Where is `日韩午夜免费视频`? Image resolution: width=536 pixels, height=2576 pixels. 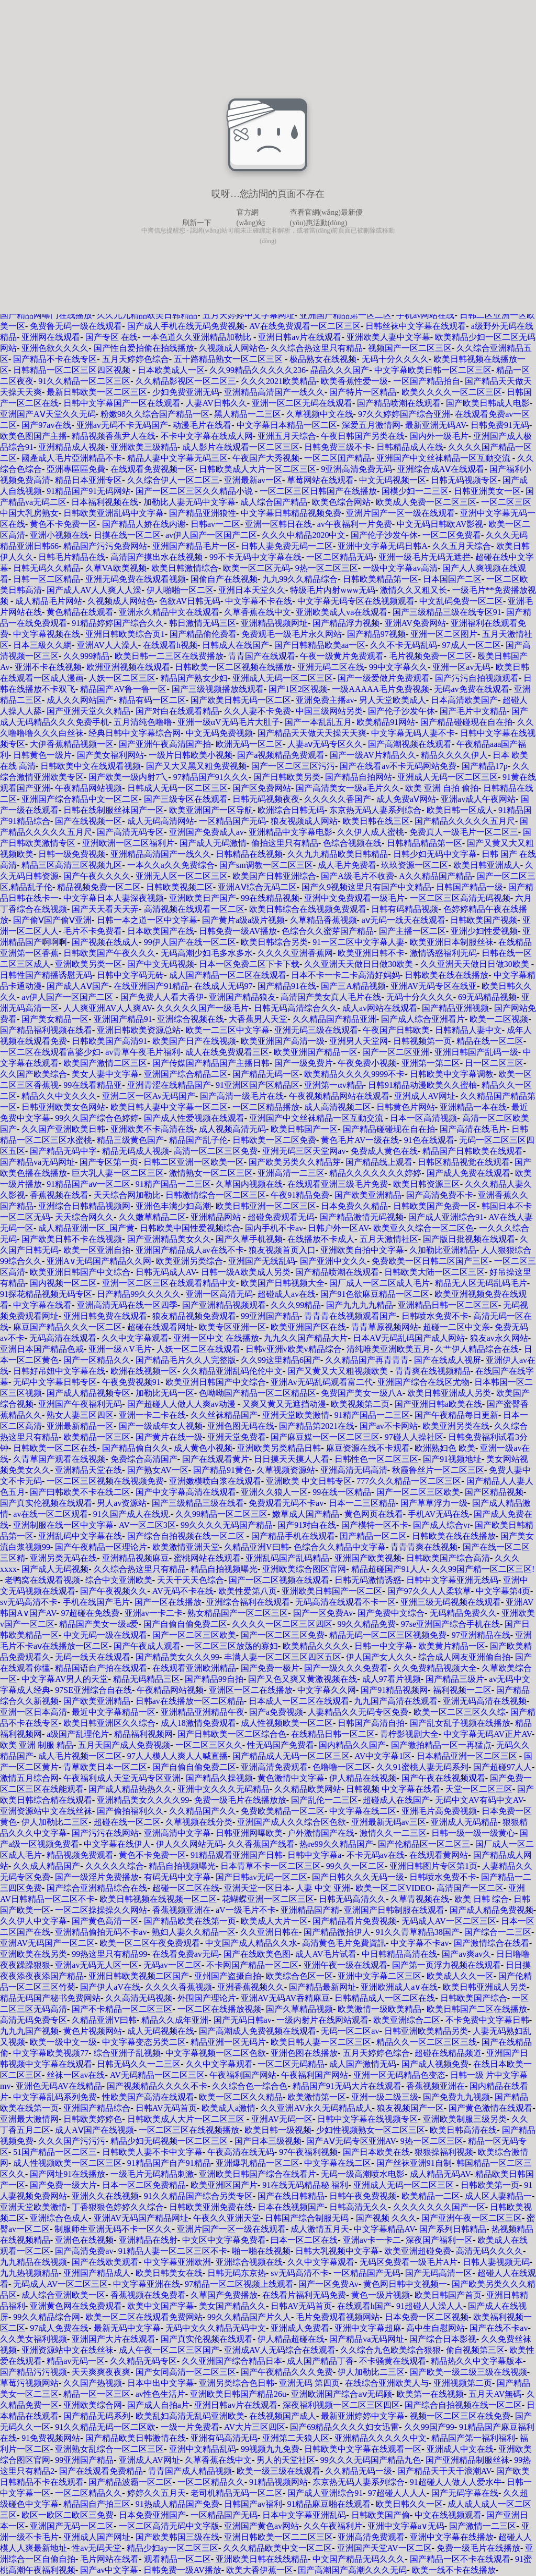
日韩午夜免费视频 is located at coordinates (362, 2196).